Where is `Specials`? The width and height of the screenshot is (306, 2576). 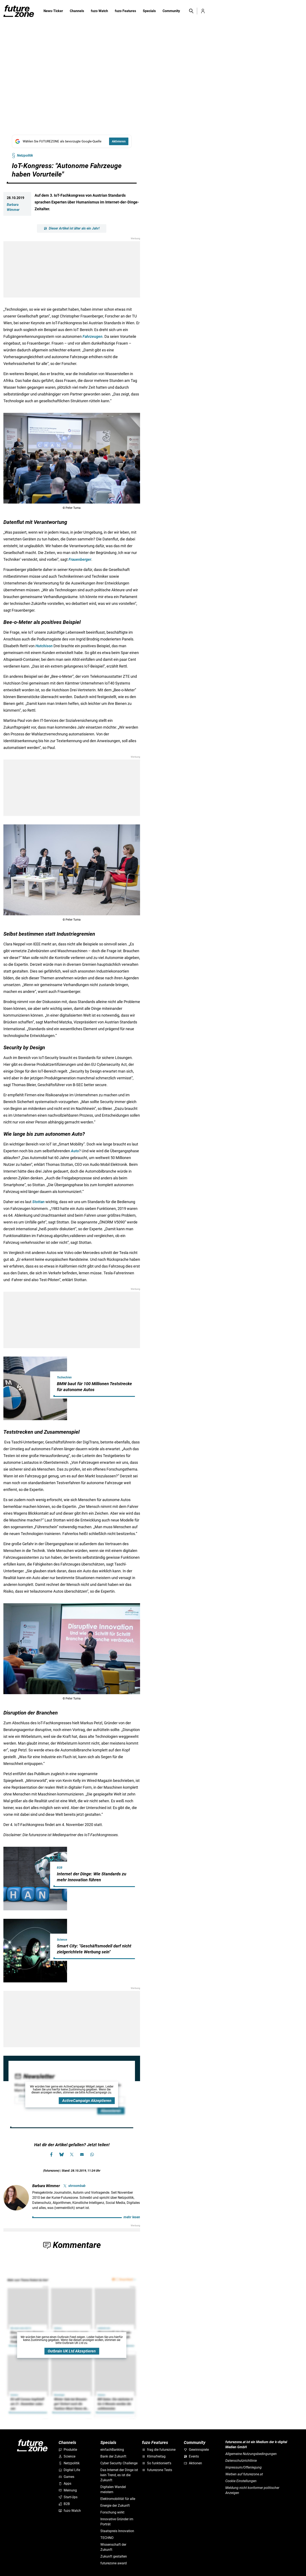 Specials is located at coordinates (149, 11).